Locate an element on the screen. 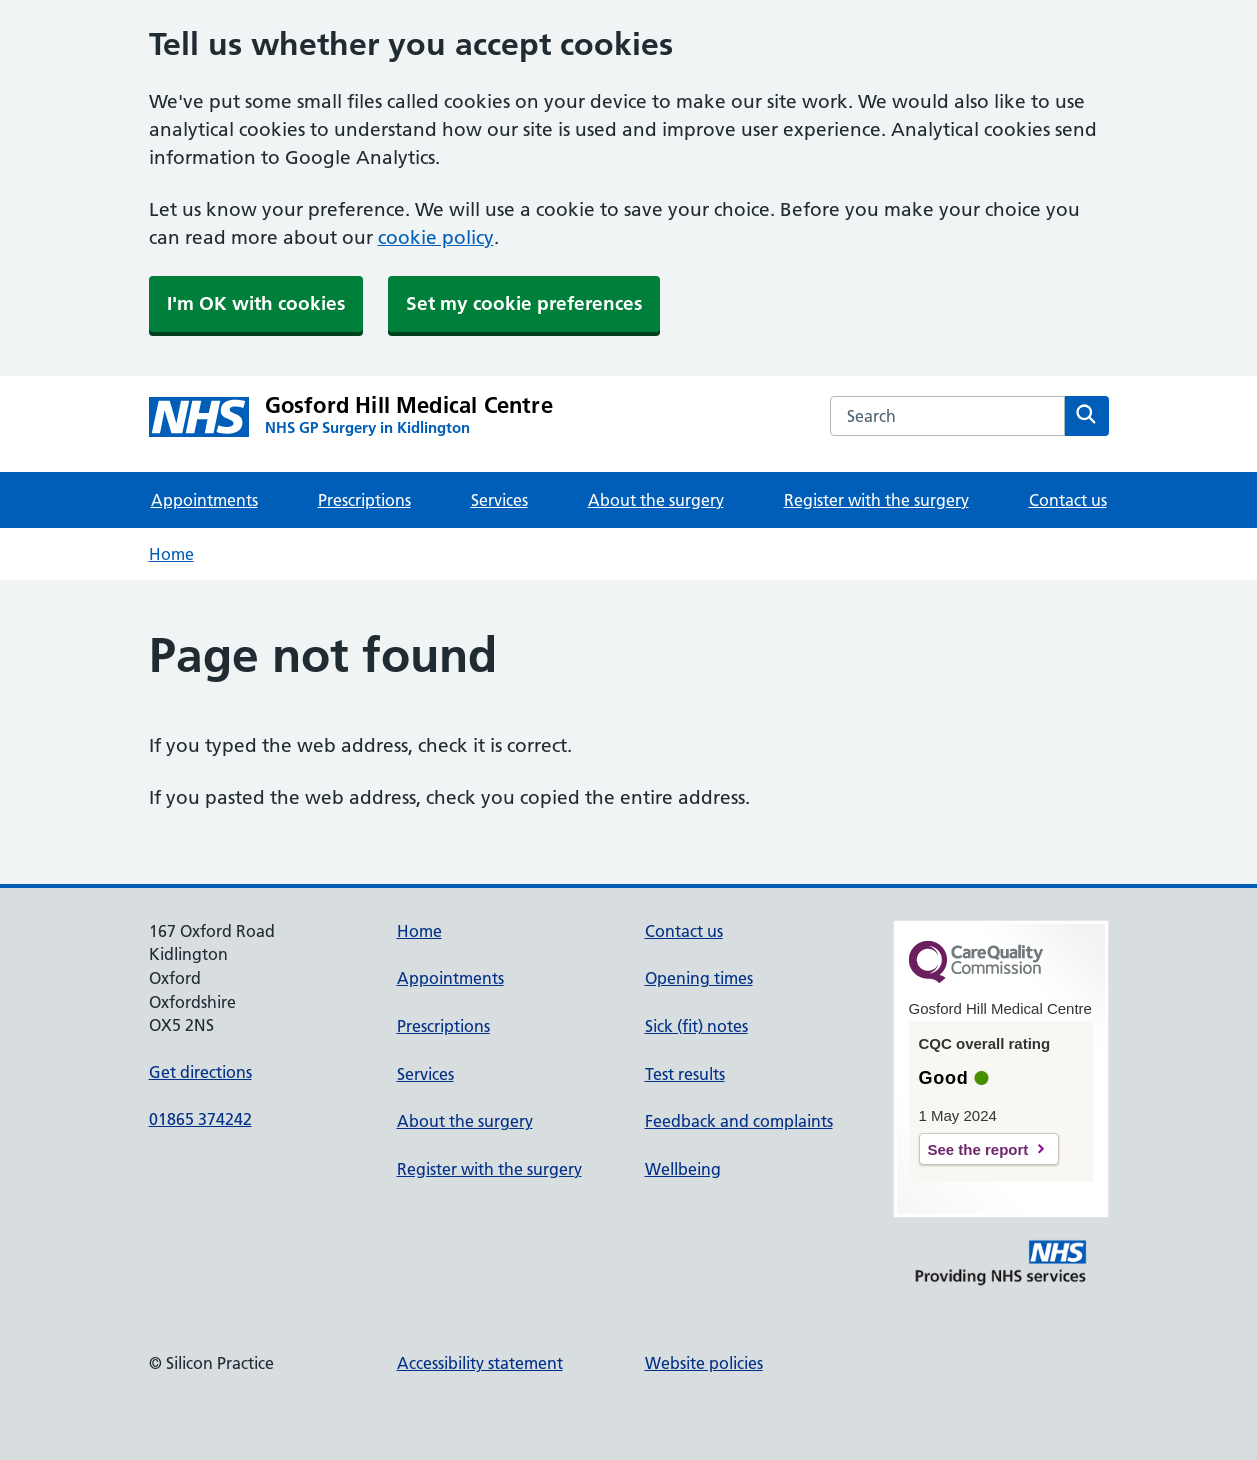 The height and width of the screenshot is (1460, 1257). Set my cookie preferences is located at coordinates (524, 303).